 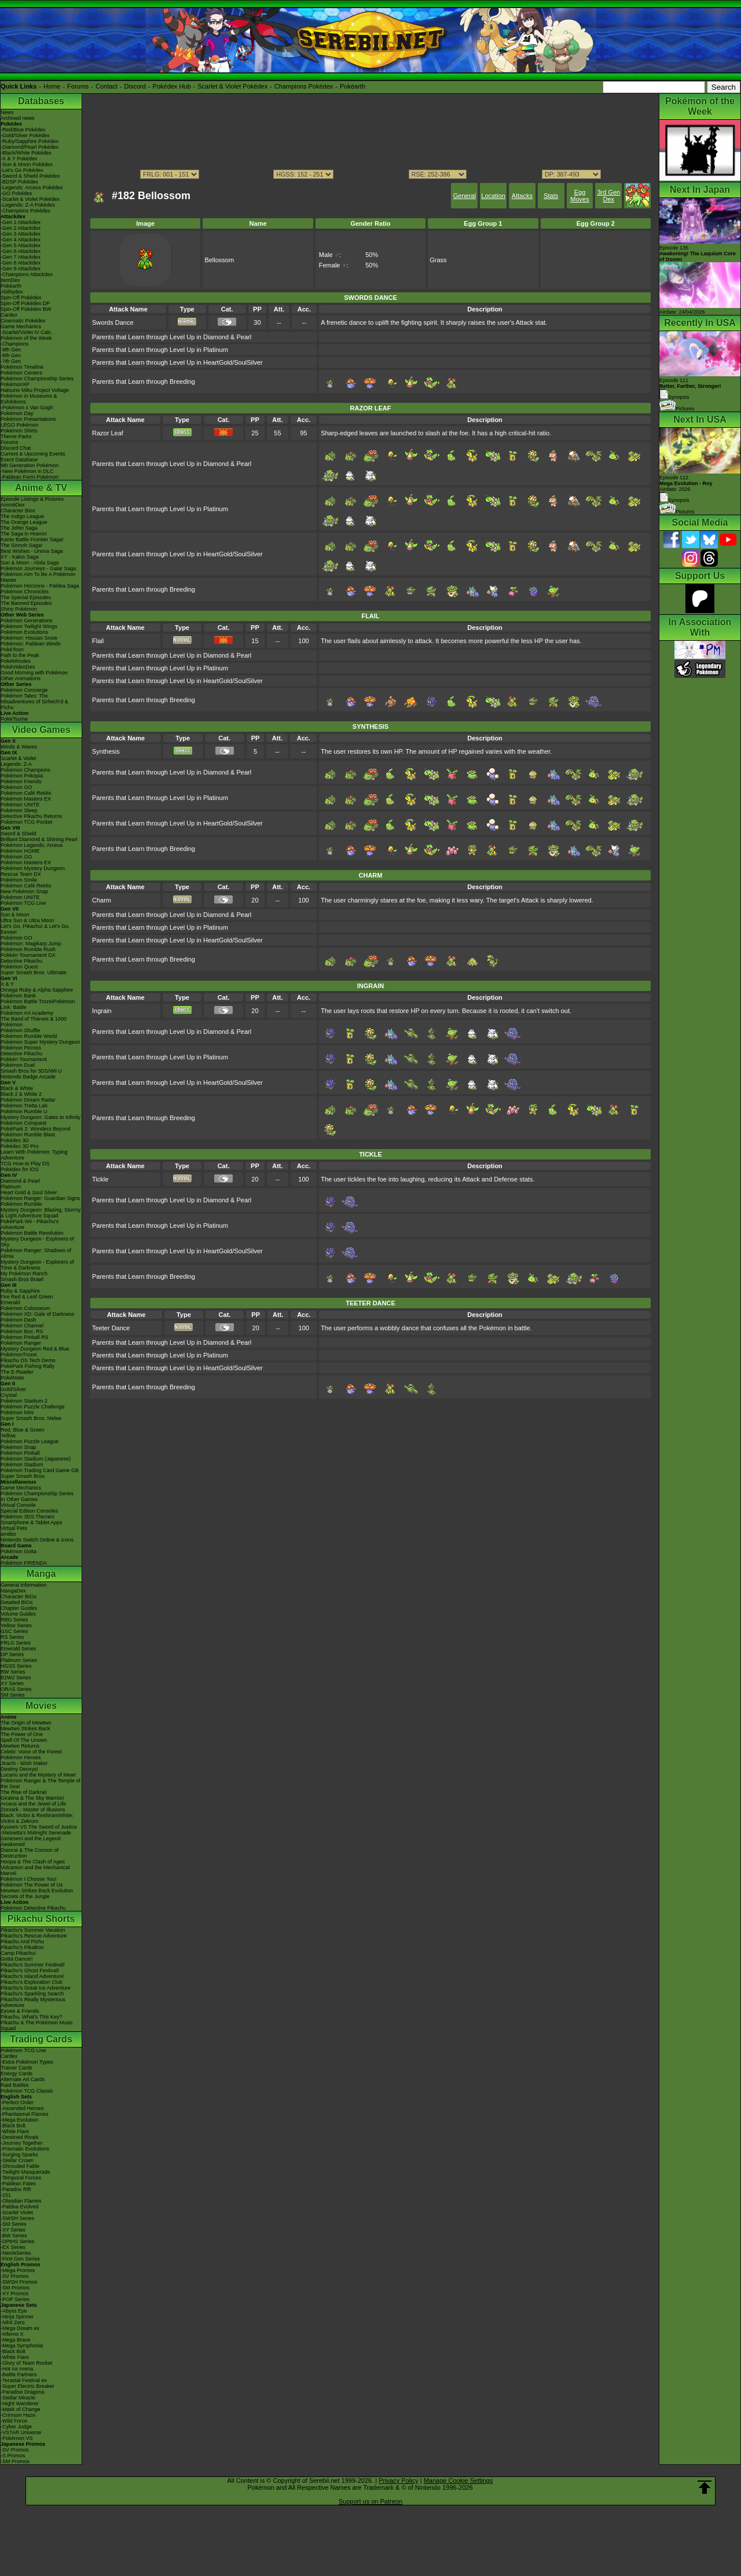 I want to click on The E-Reader, so click(x=17, y=1372).